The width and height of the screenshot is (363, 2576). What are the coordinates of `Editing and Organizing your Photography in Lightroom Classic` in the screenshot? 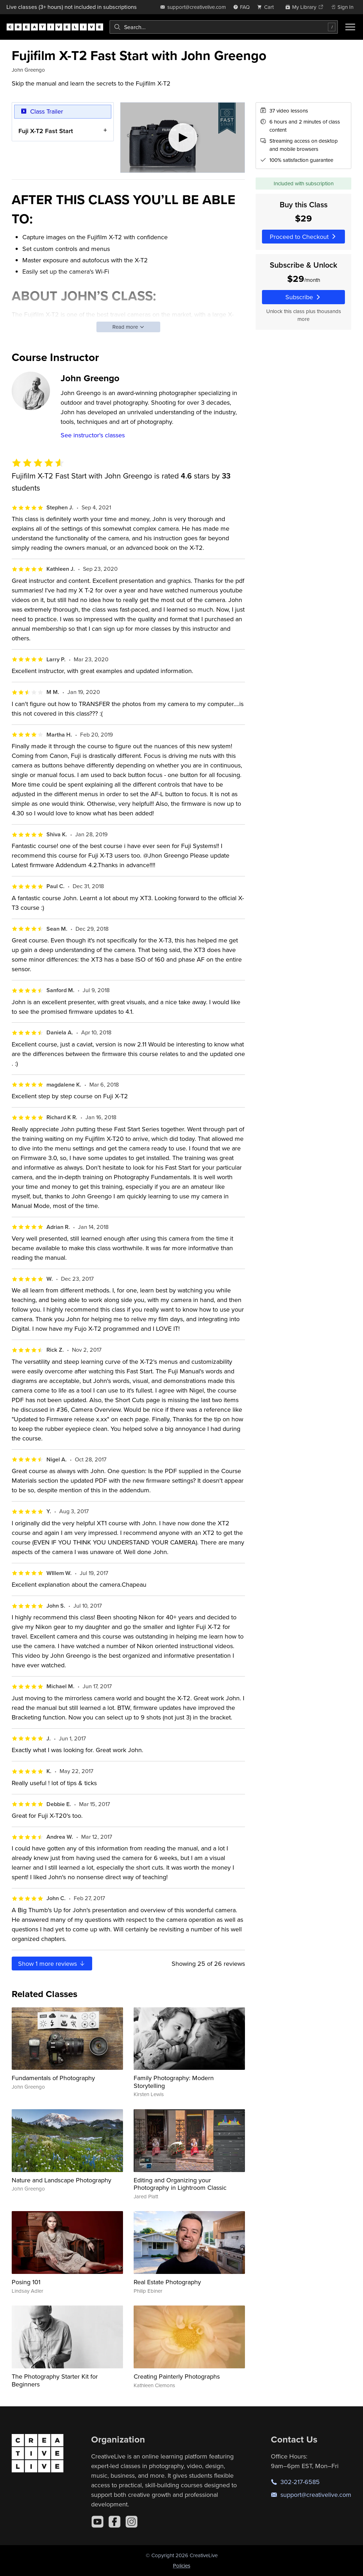 It's located at (180, 2184).